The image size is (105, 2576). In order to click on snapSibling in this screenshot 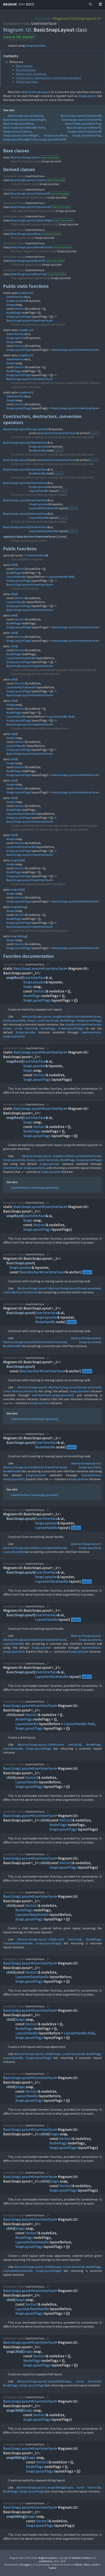, I will do `click(18, 907)`.